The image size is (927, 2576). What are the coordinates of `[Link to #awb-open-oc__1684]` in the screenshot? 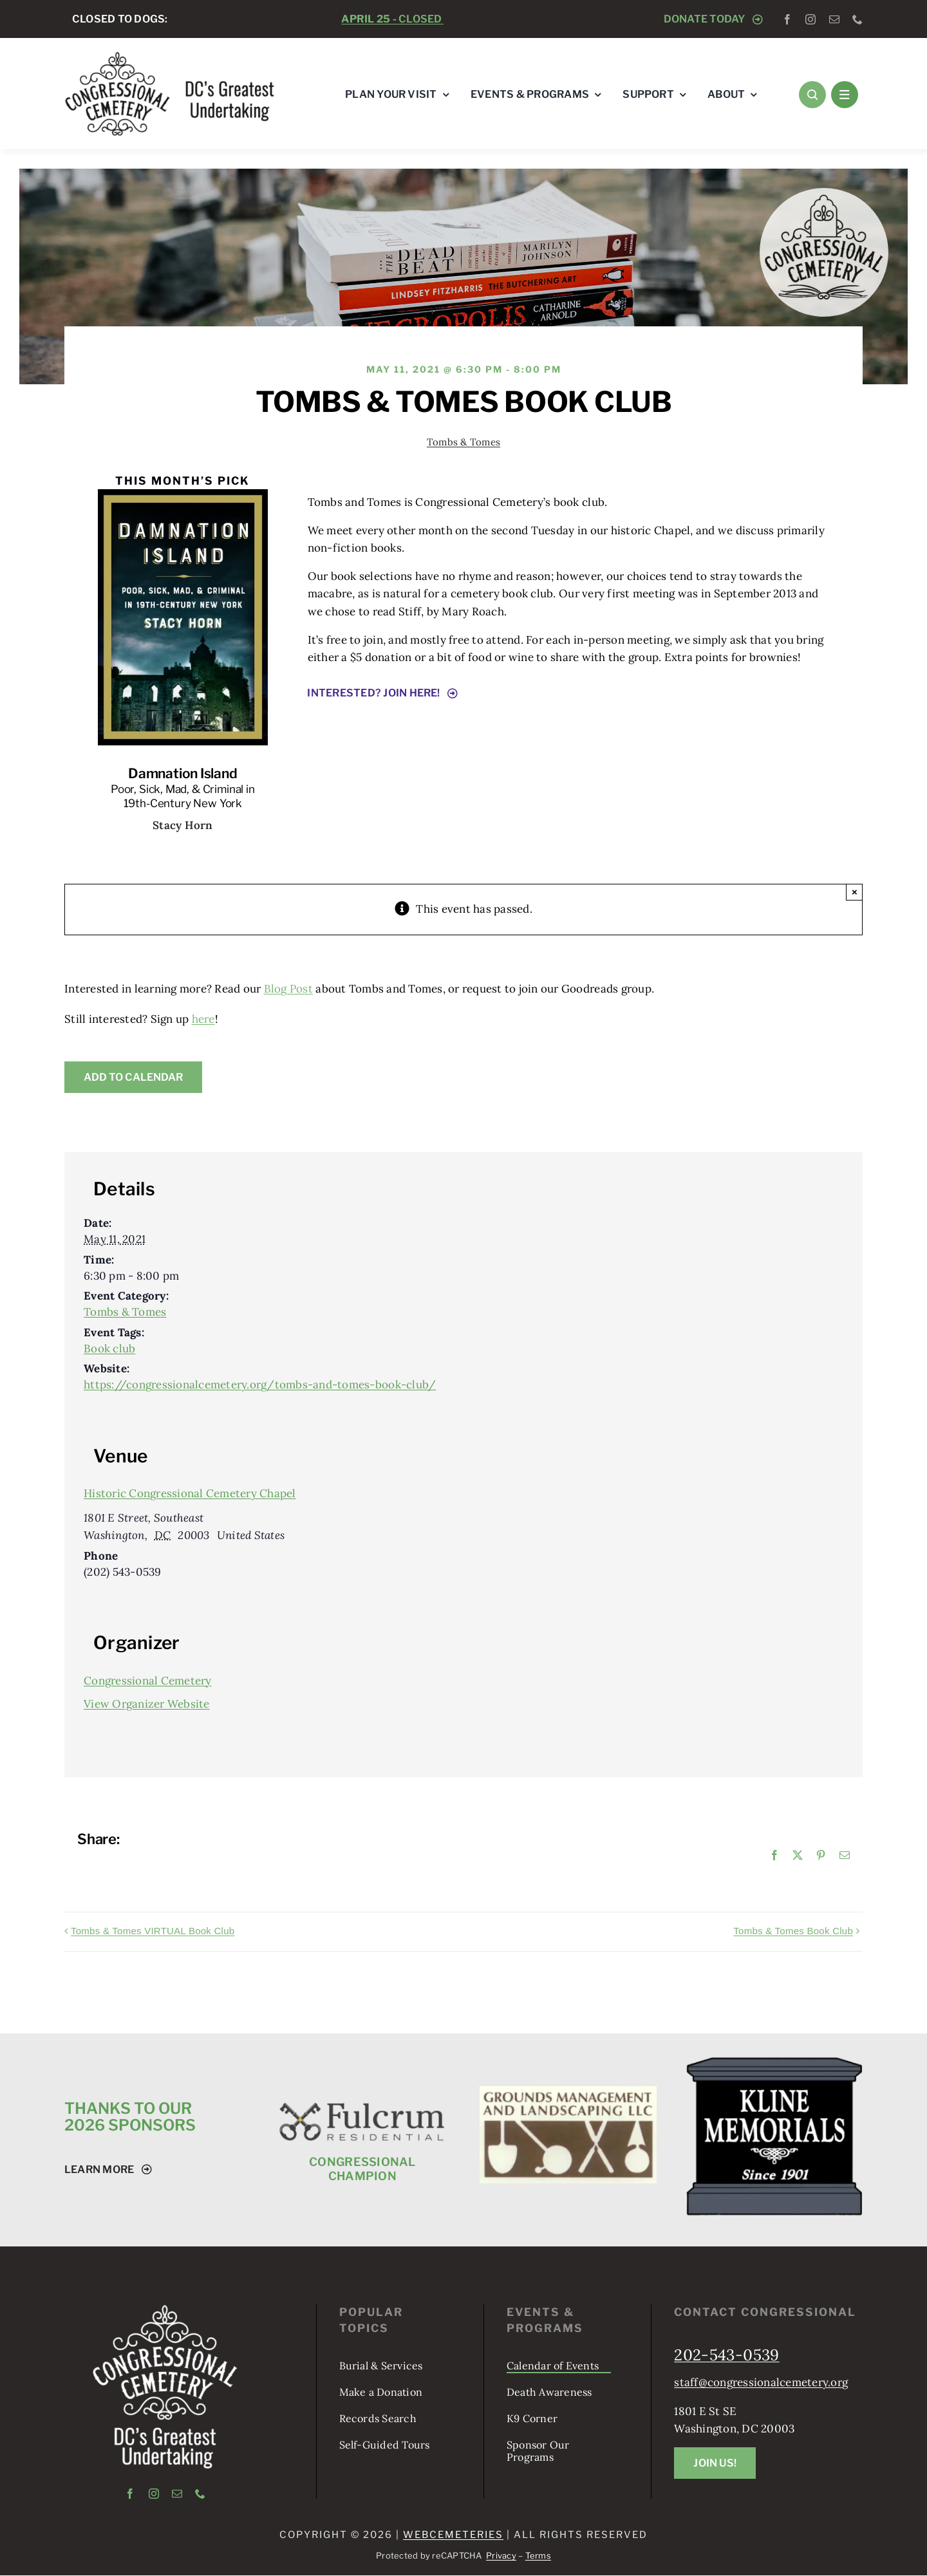 It's located at (844, 94).